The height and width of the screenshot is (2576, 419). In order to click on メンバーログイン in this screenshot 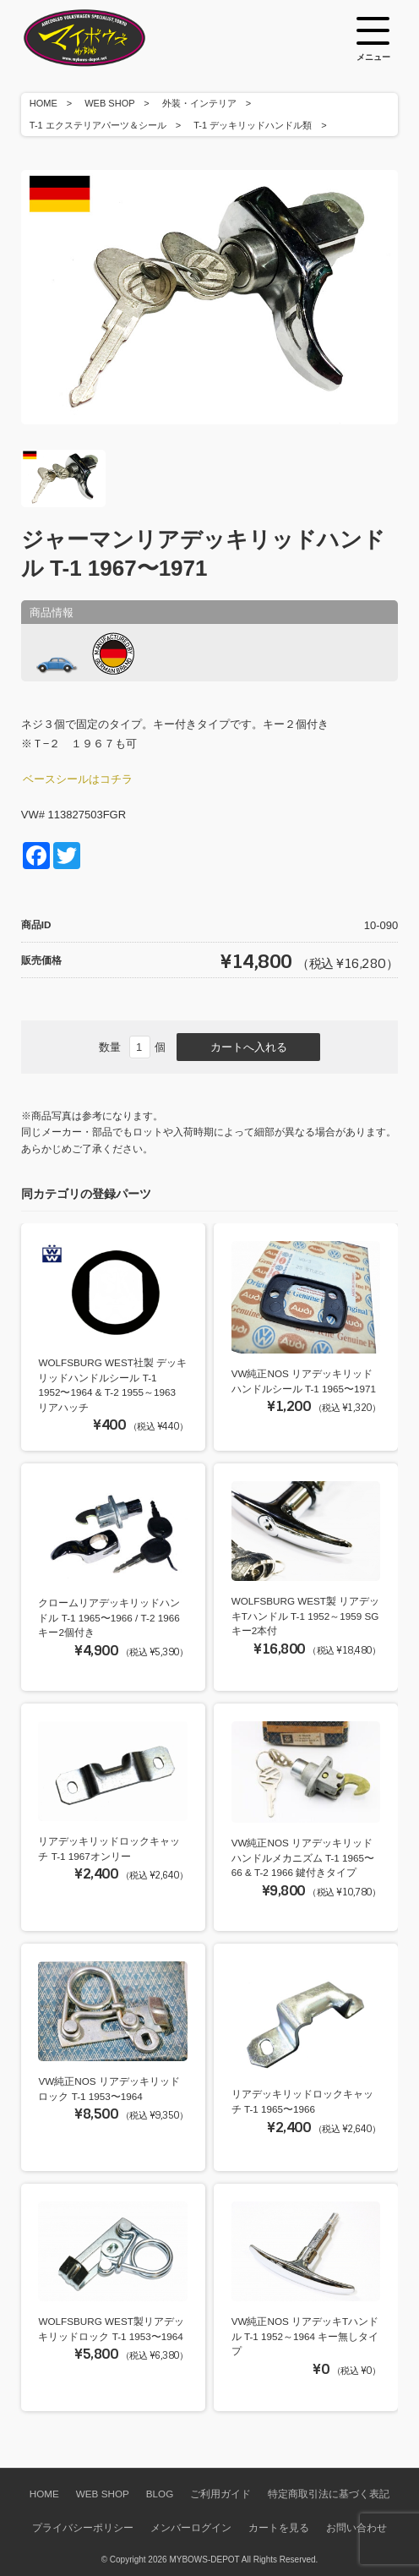, I will do `click(190, 2527)`.